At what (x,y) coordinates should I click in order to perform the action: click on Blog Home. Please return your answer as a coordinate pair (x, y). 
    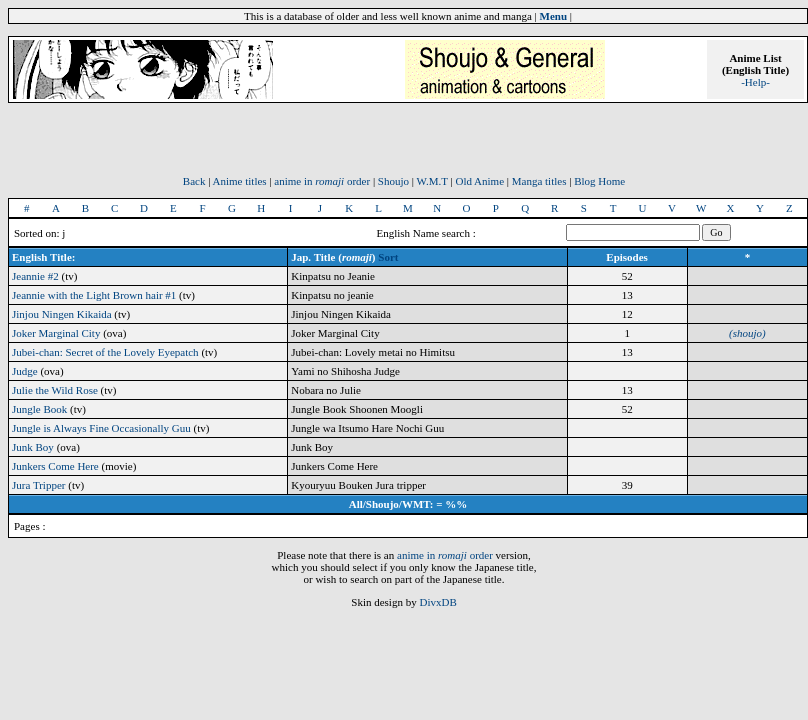
    Looking at the image, I should click on (599, 181).